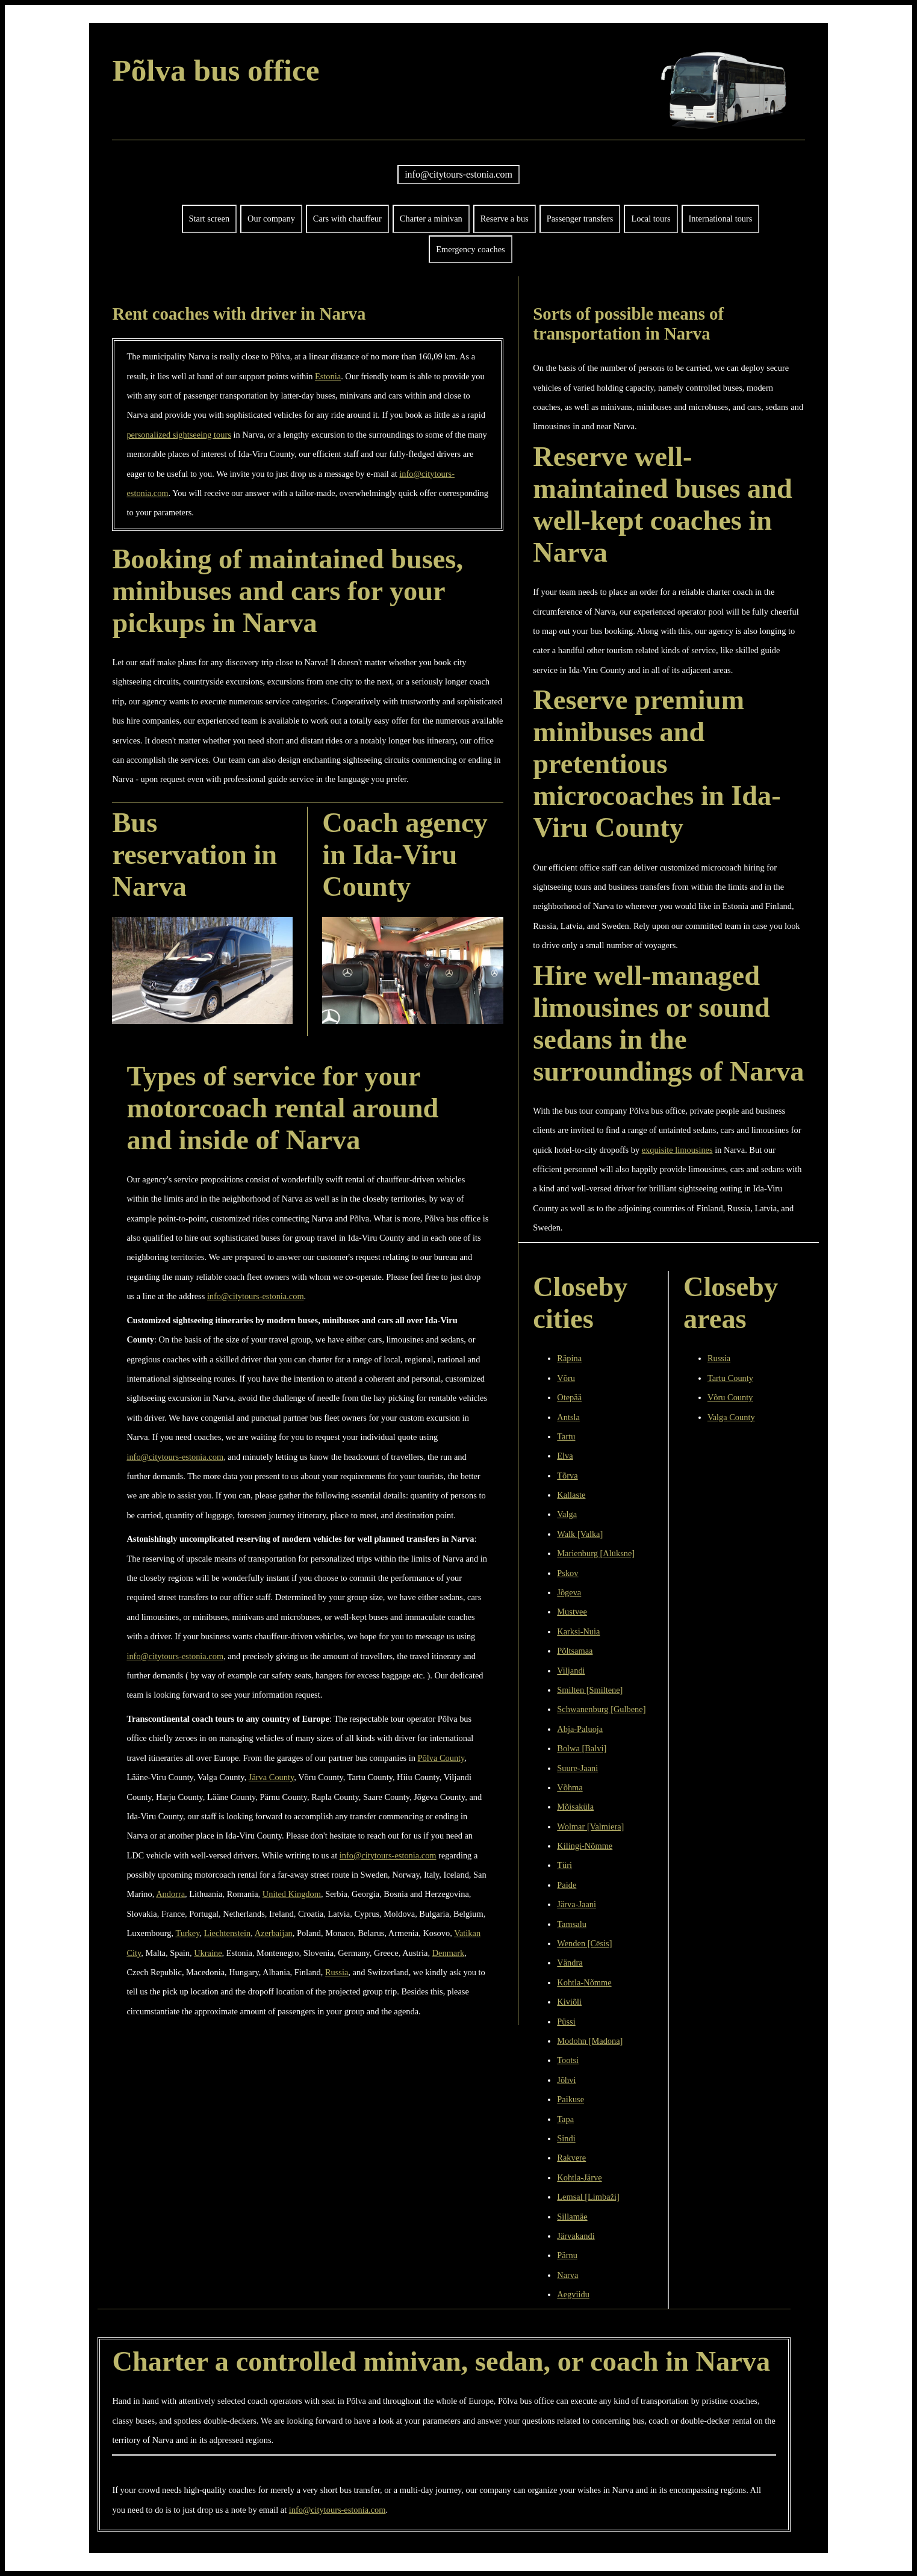  Describe the element at coordinates (730, 1378) in the screenshot. I see `Tartu County` at that location.